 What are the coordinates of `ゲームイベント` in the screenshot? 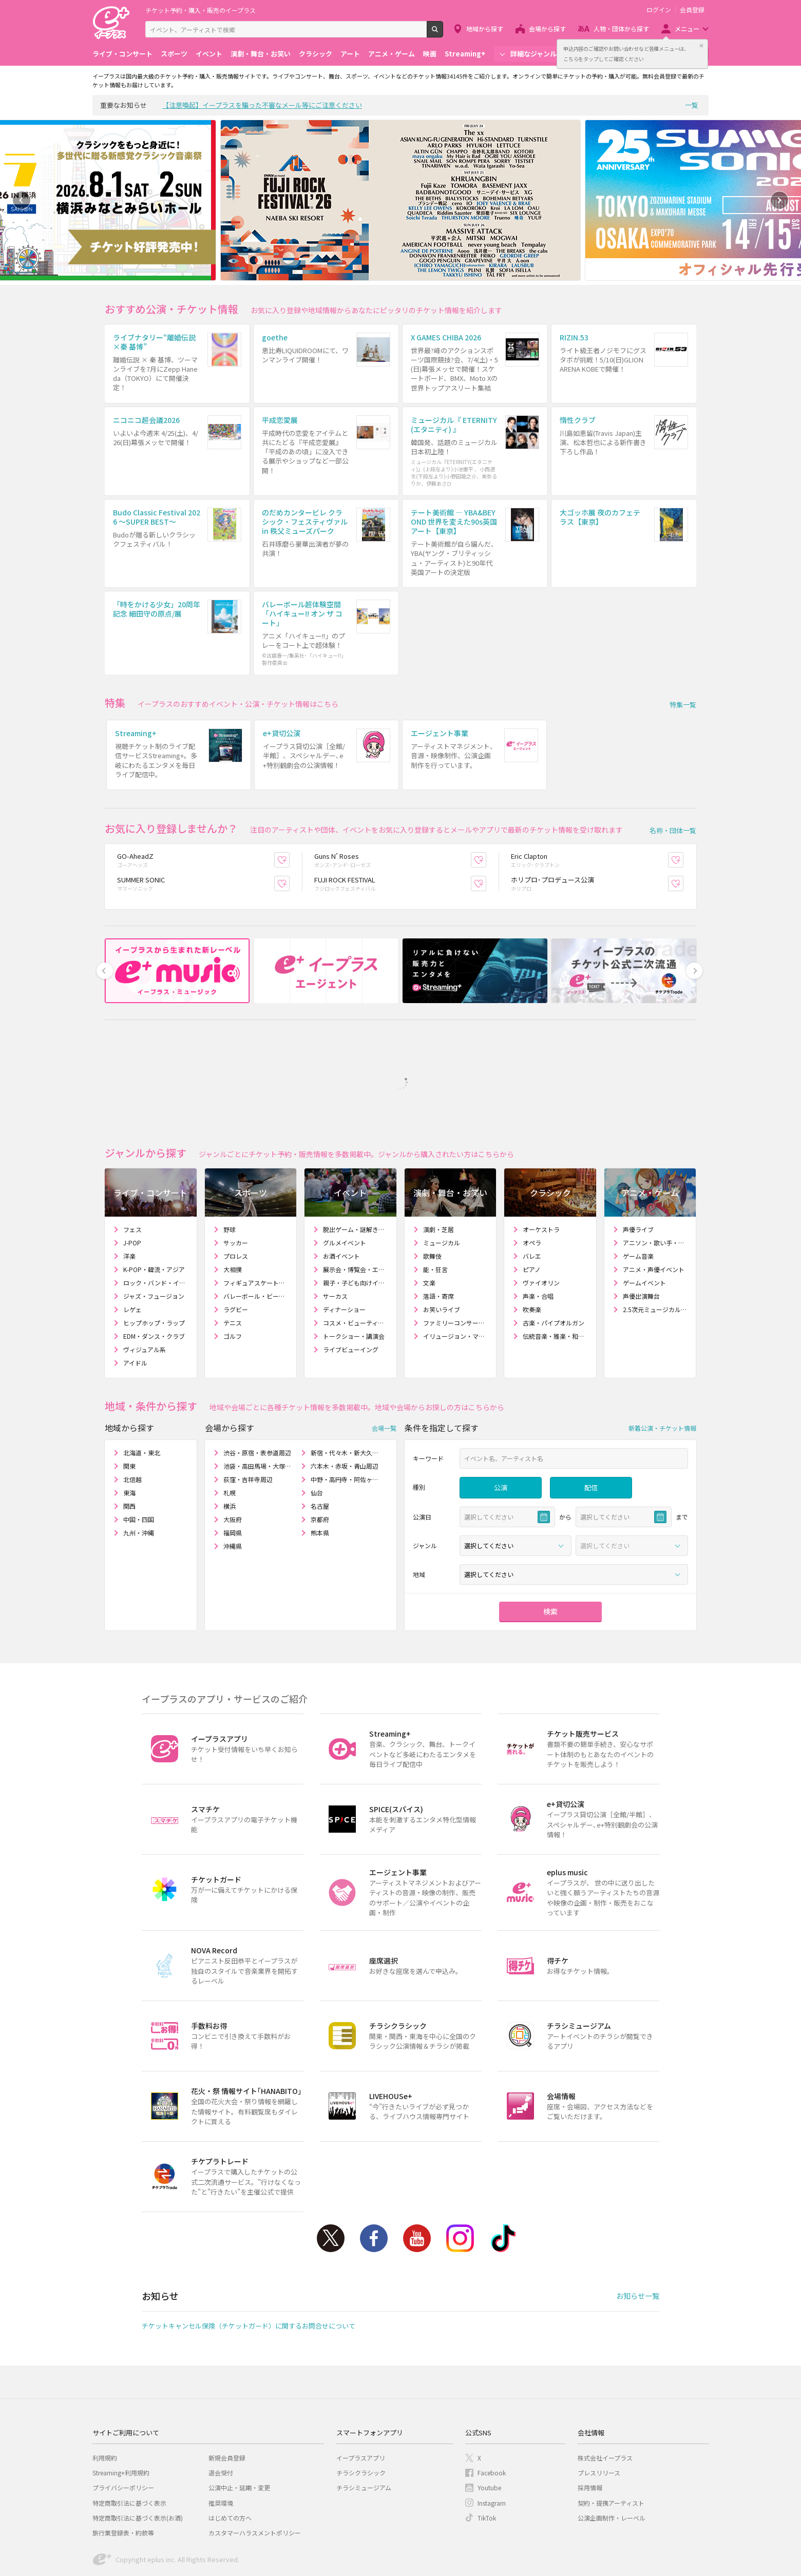 It's located at (644, 1226).